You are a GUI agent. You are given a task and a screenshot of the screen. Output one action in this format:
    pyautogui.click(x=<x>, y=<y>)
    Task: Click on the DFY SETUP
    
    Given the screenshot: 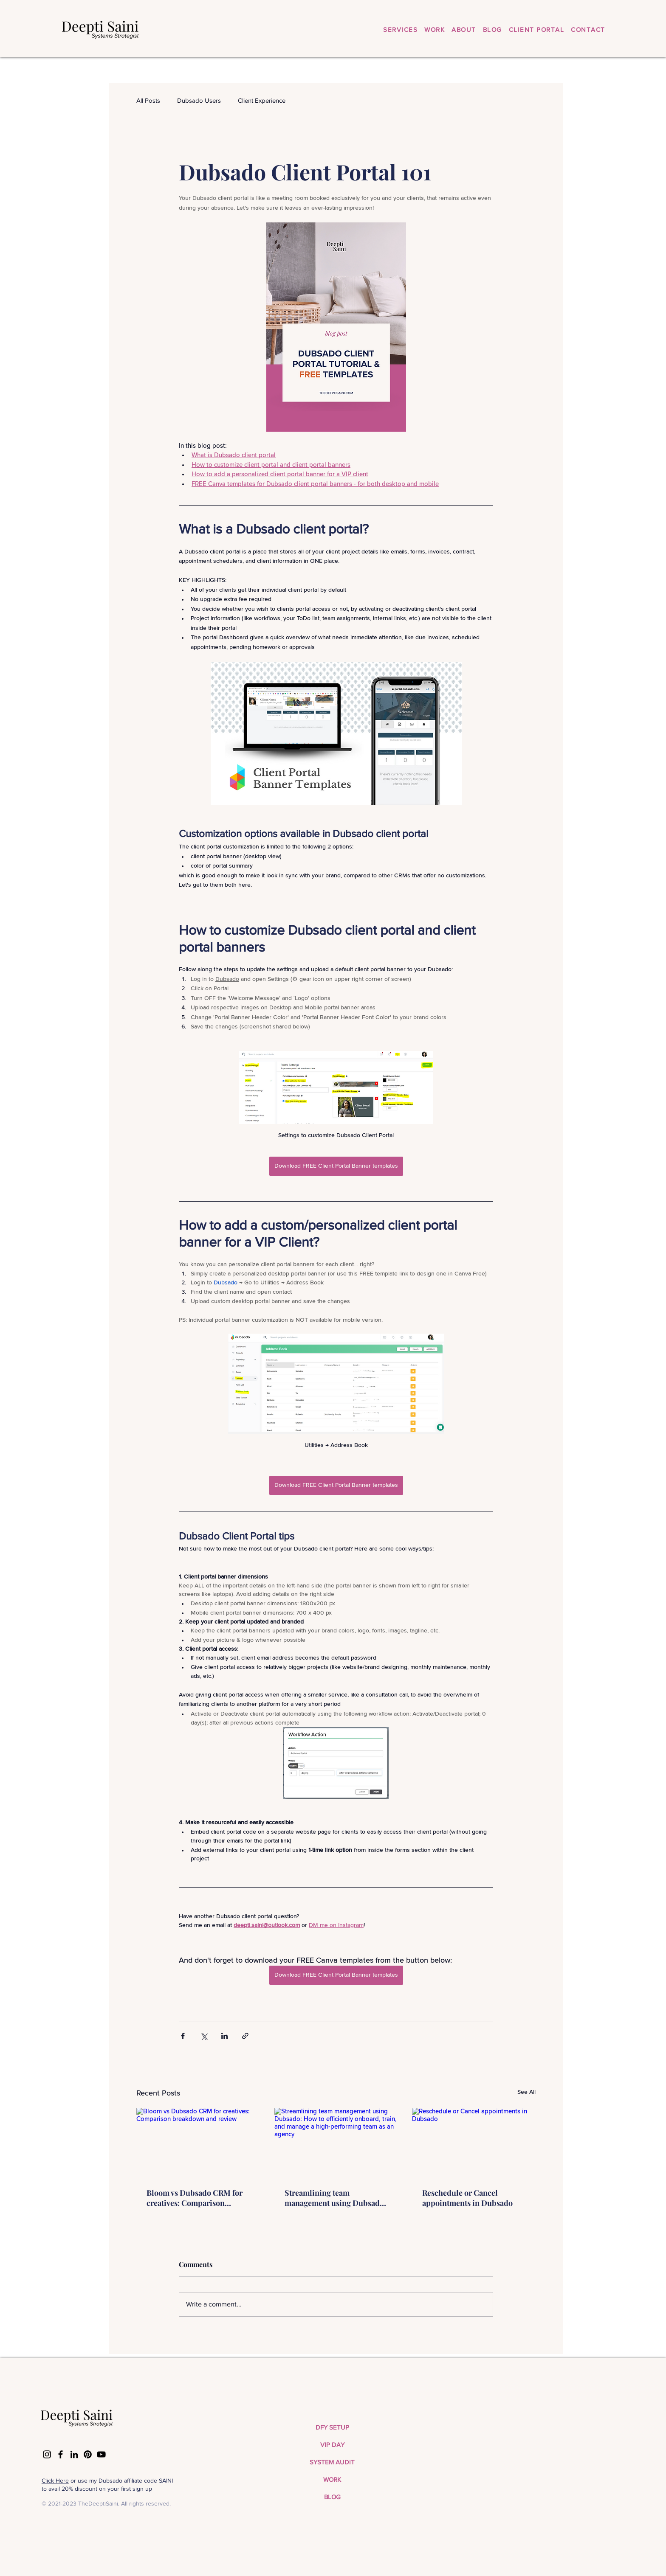 What is the action you would take?
    pyautogui.click(x=332, y=2427)
    